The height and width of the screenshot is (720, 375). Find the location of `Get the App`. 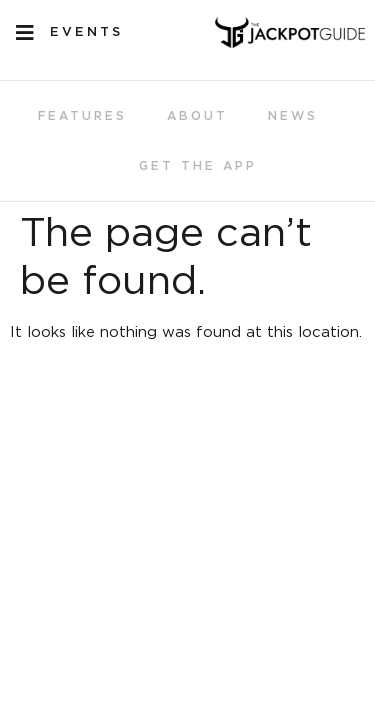

Get the App is located at coordinates (198, 166).